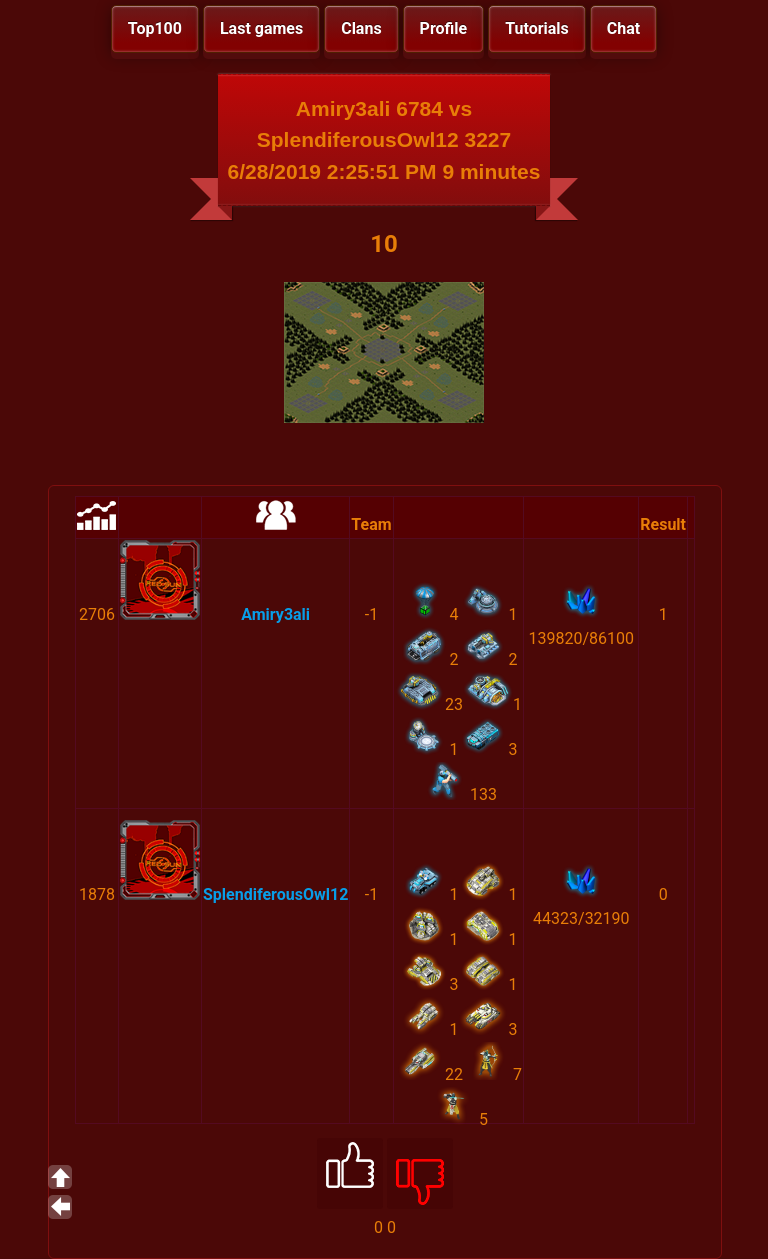 This screenshot has height=1259, width=768. Describe the element at coordinates (537, 28) in the screenshot. I see `Tutorials` at that location.